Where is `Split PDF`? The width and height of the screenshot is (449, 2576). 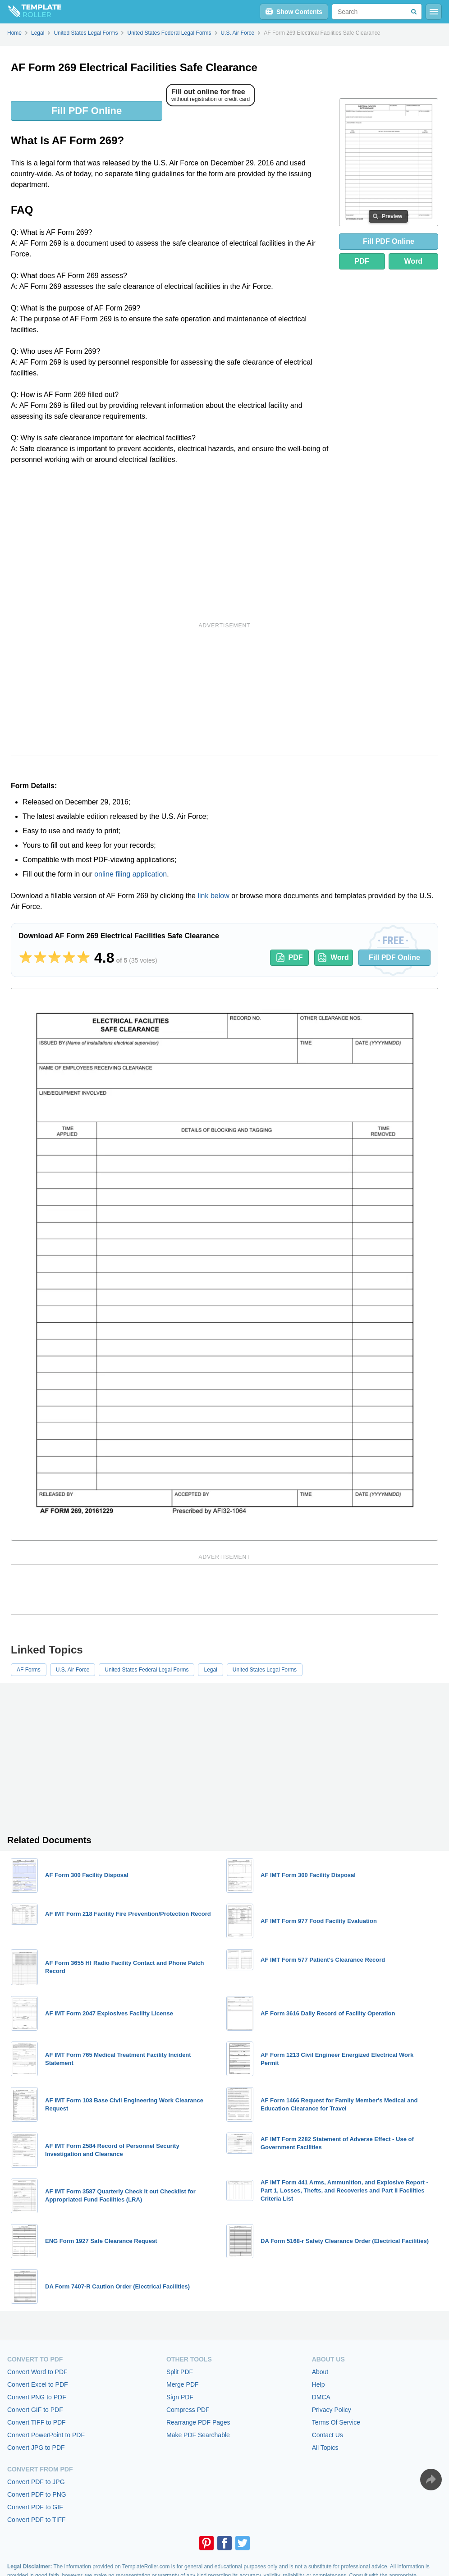
Split PDF is located at coordinates (179, 2371).